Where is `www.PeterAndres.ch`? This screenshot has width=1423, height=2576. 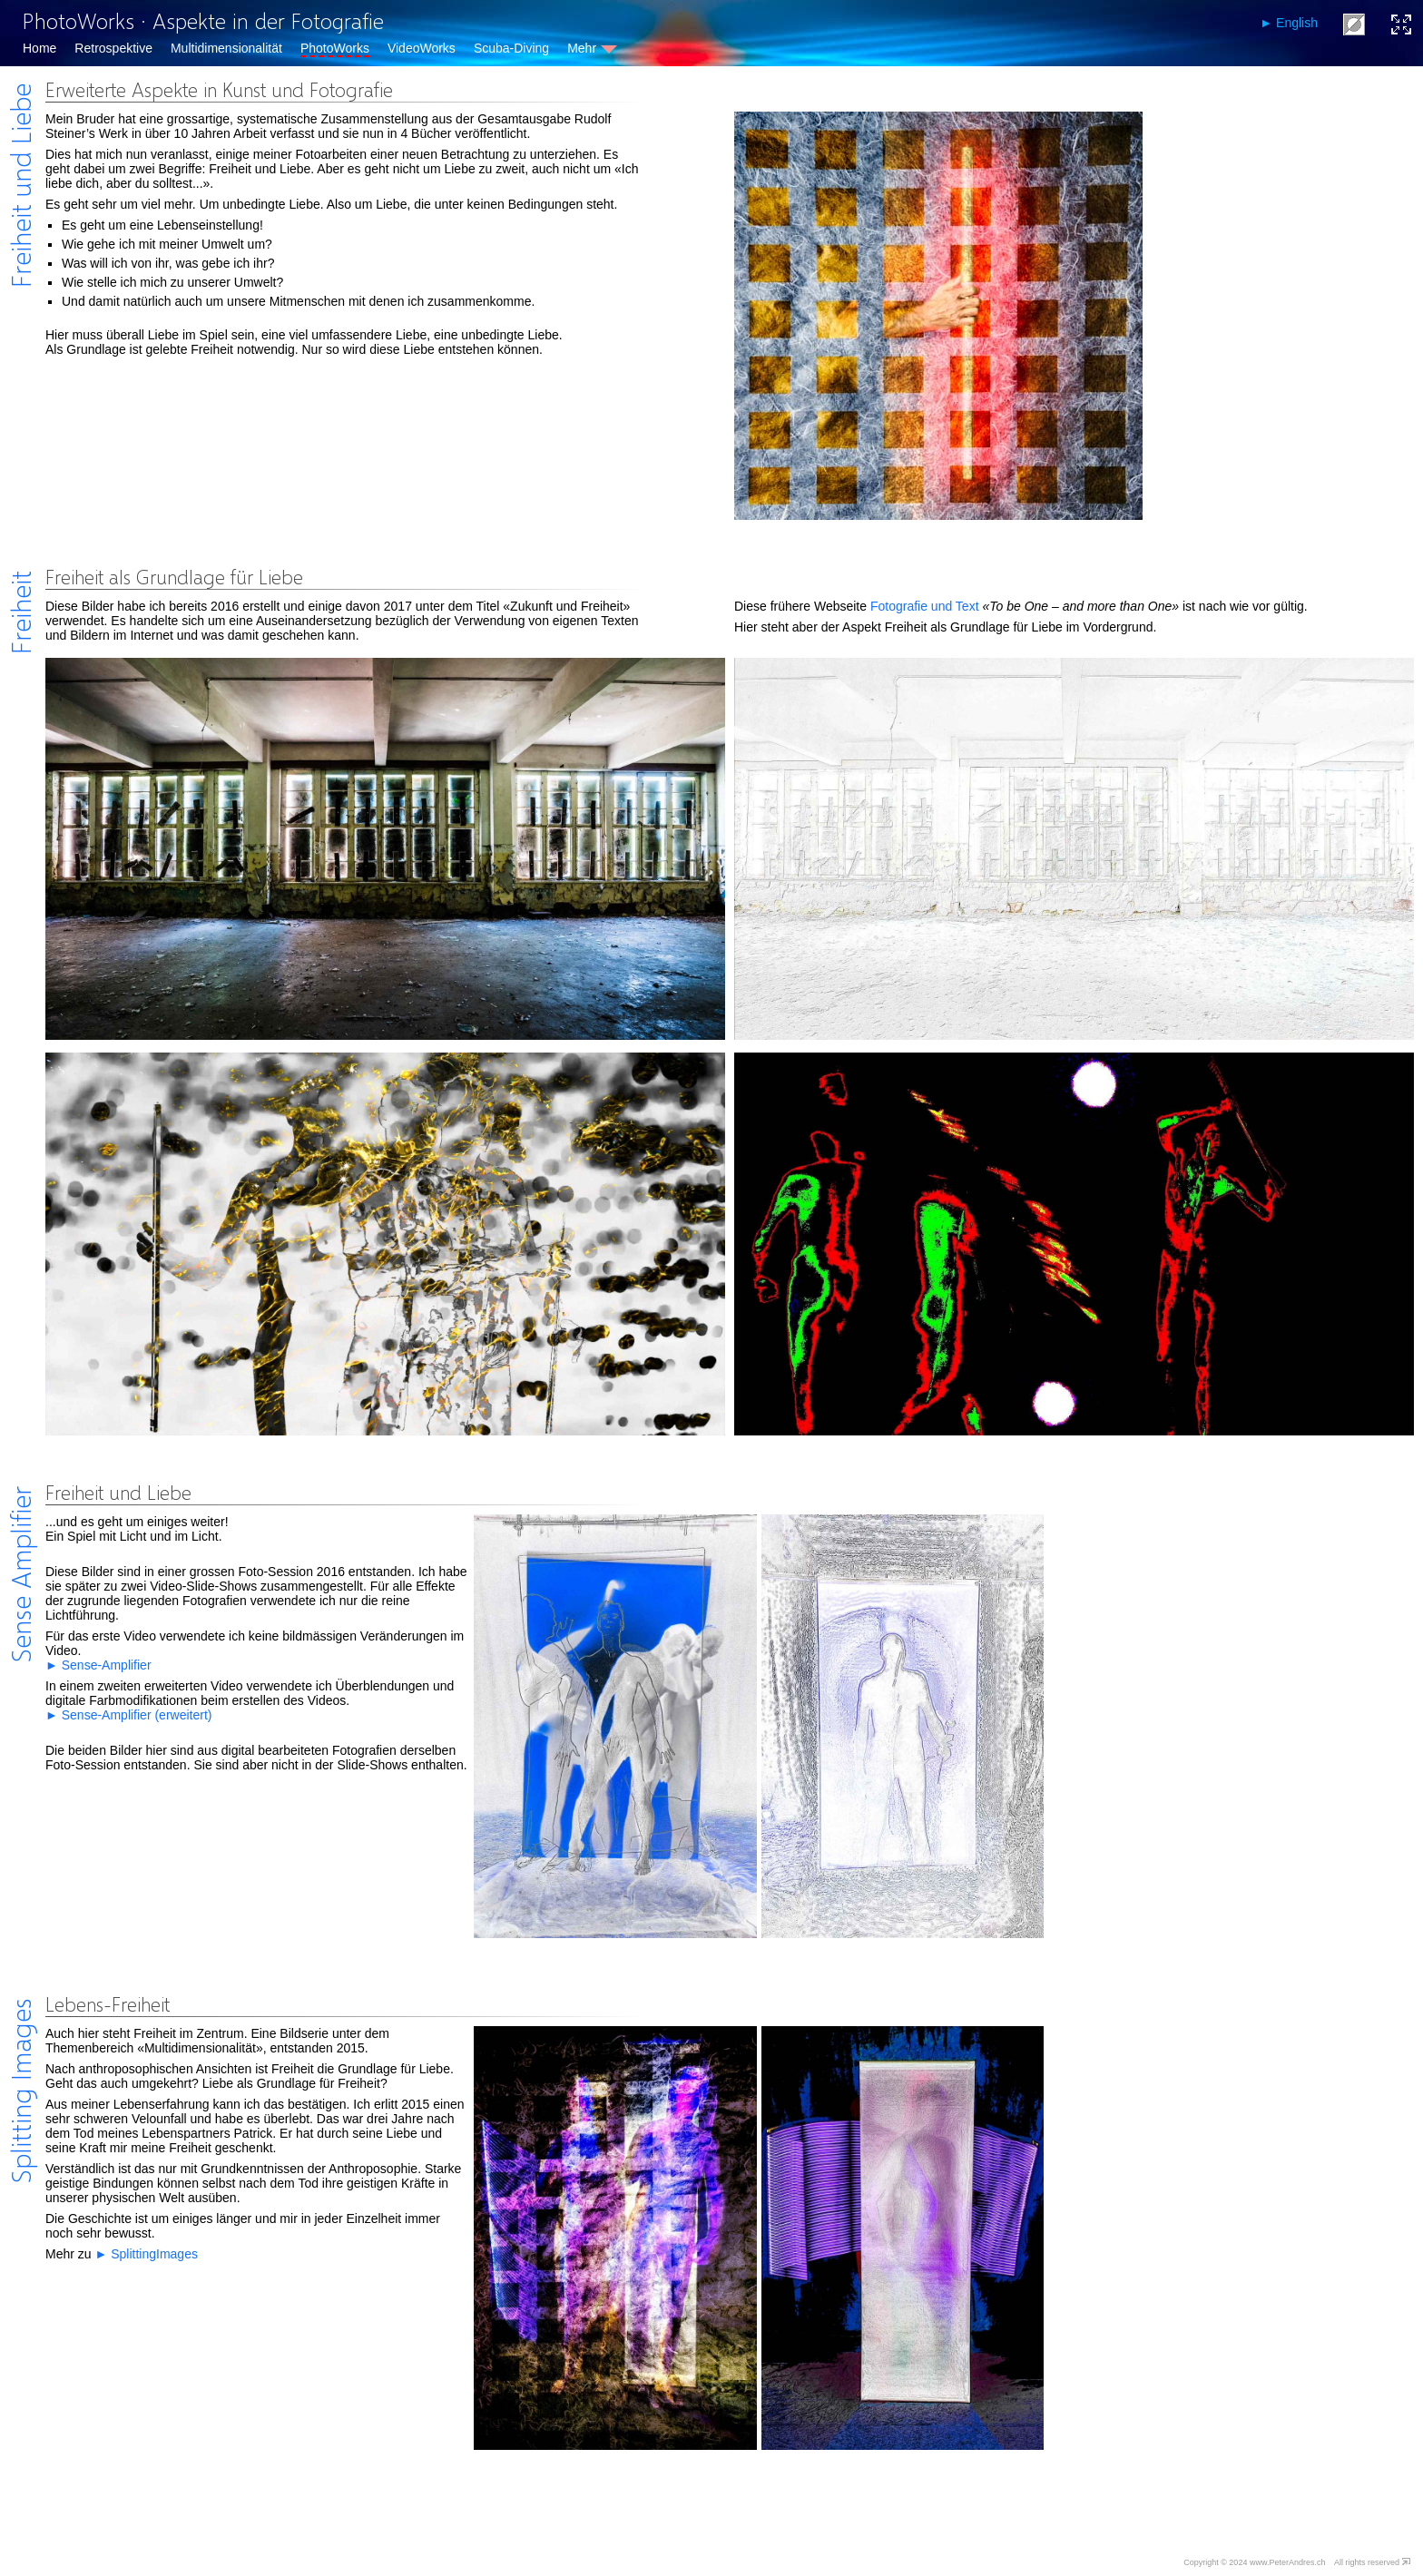
www.PeterAndres.ch is located at coordinates (1288, 2562).